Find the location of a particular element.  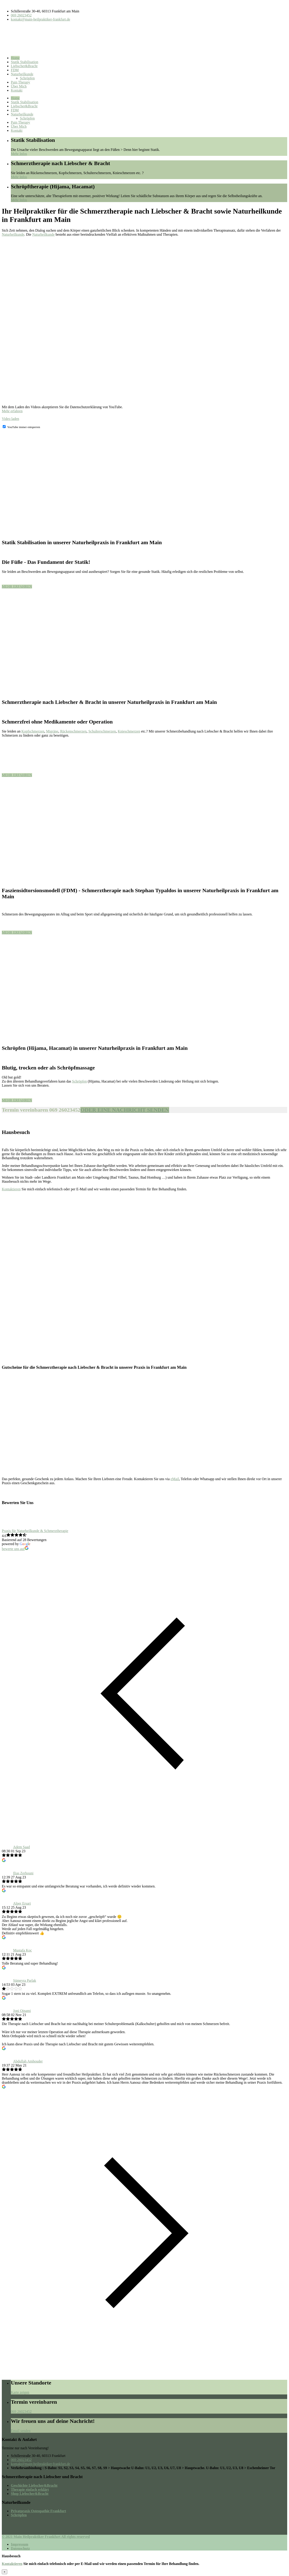

kontakt@main-heilpraktiker-frankfurt.de is located at coordinates (40, 19).